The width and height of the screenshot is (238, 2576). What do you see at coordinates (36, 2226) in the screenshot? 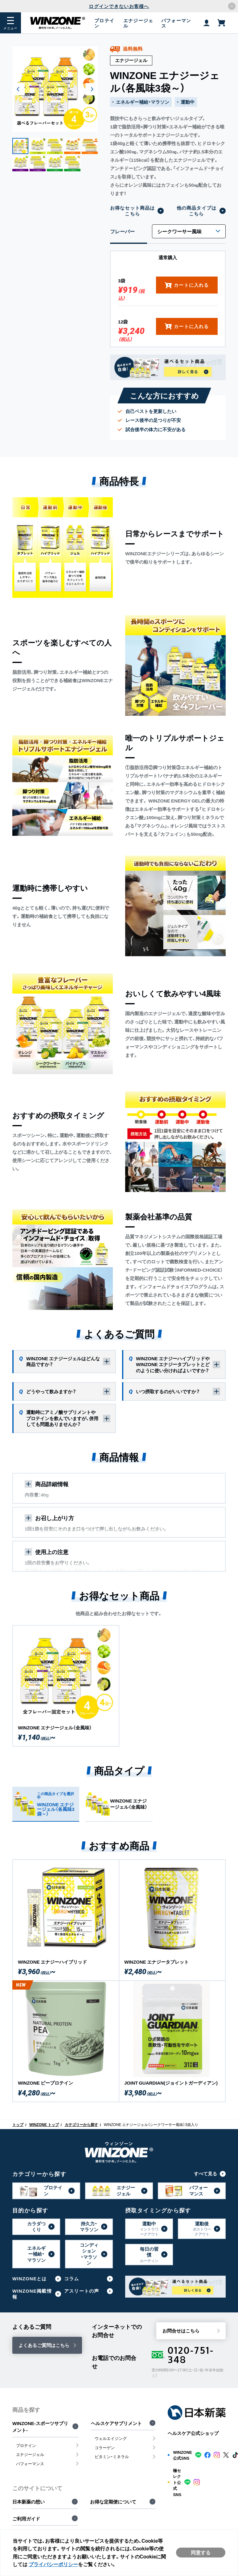
I see `カラダつくり` at bounding box center [36, 2226].